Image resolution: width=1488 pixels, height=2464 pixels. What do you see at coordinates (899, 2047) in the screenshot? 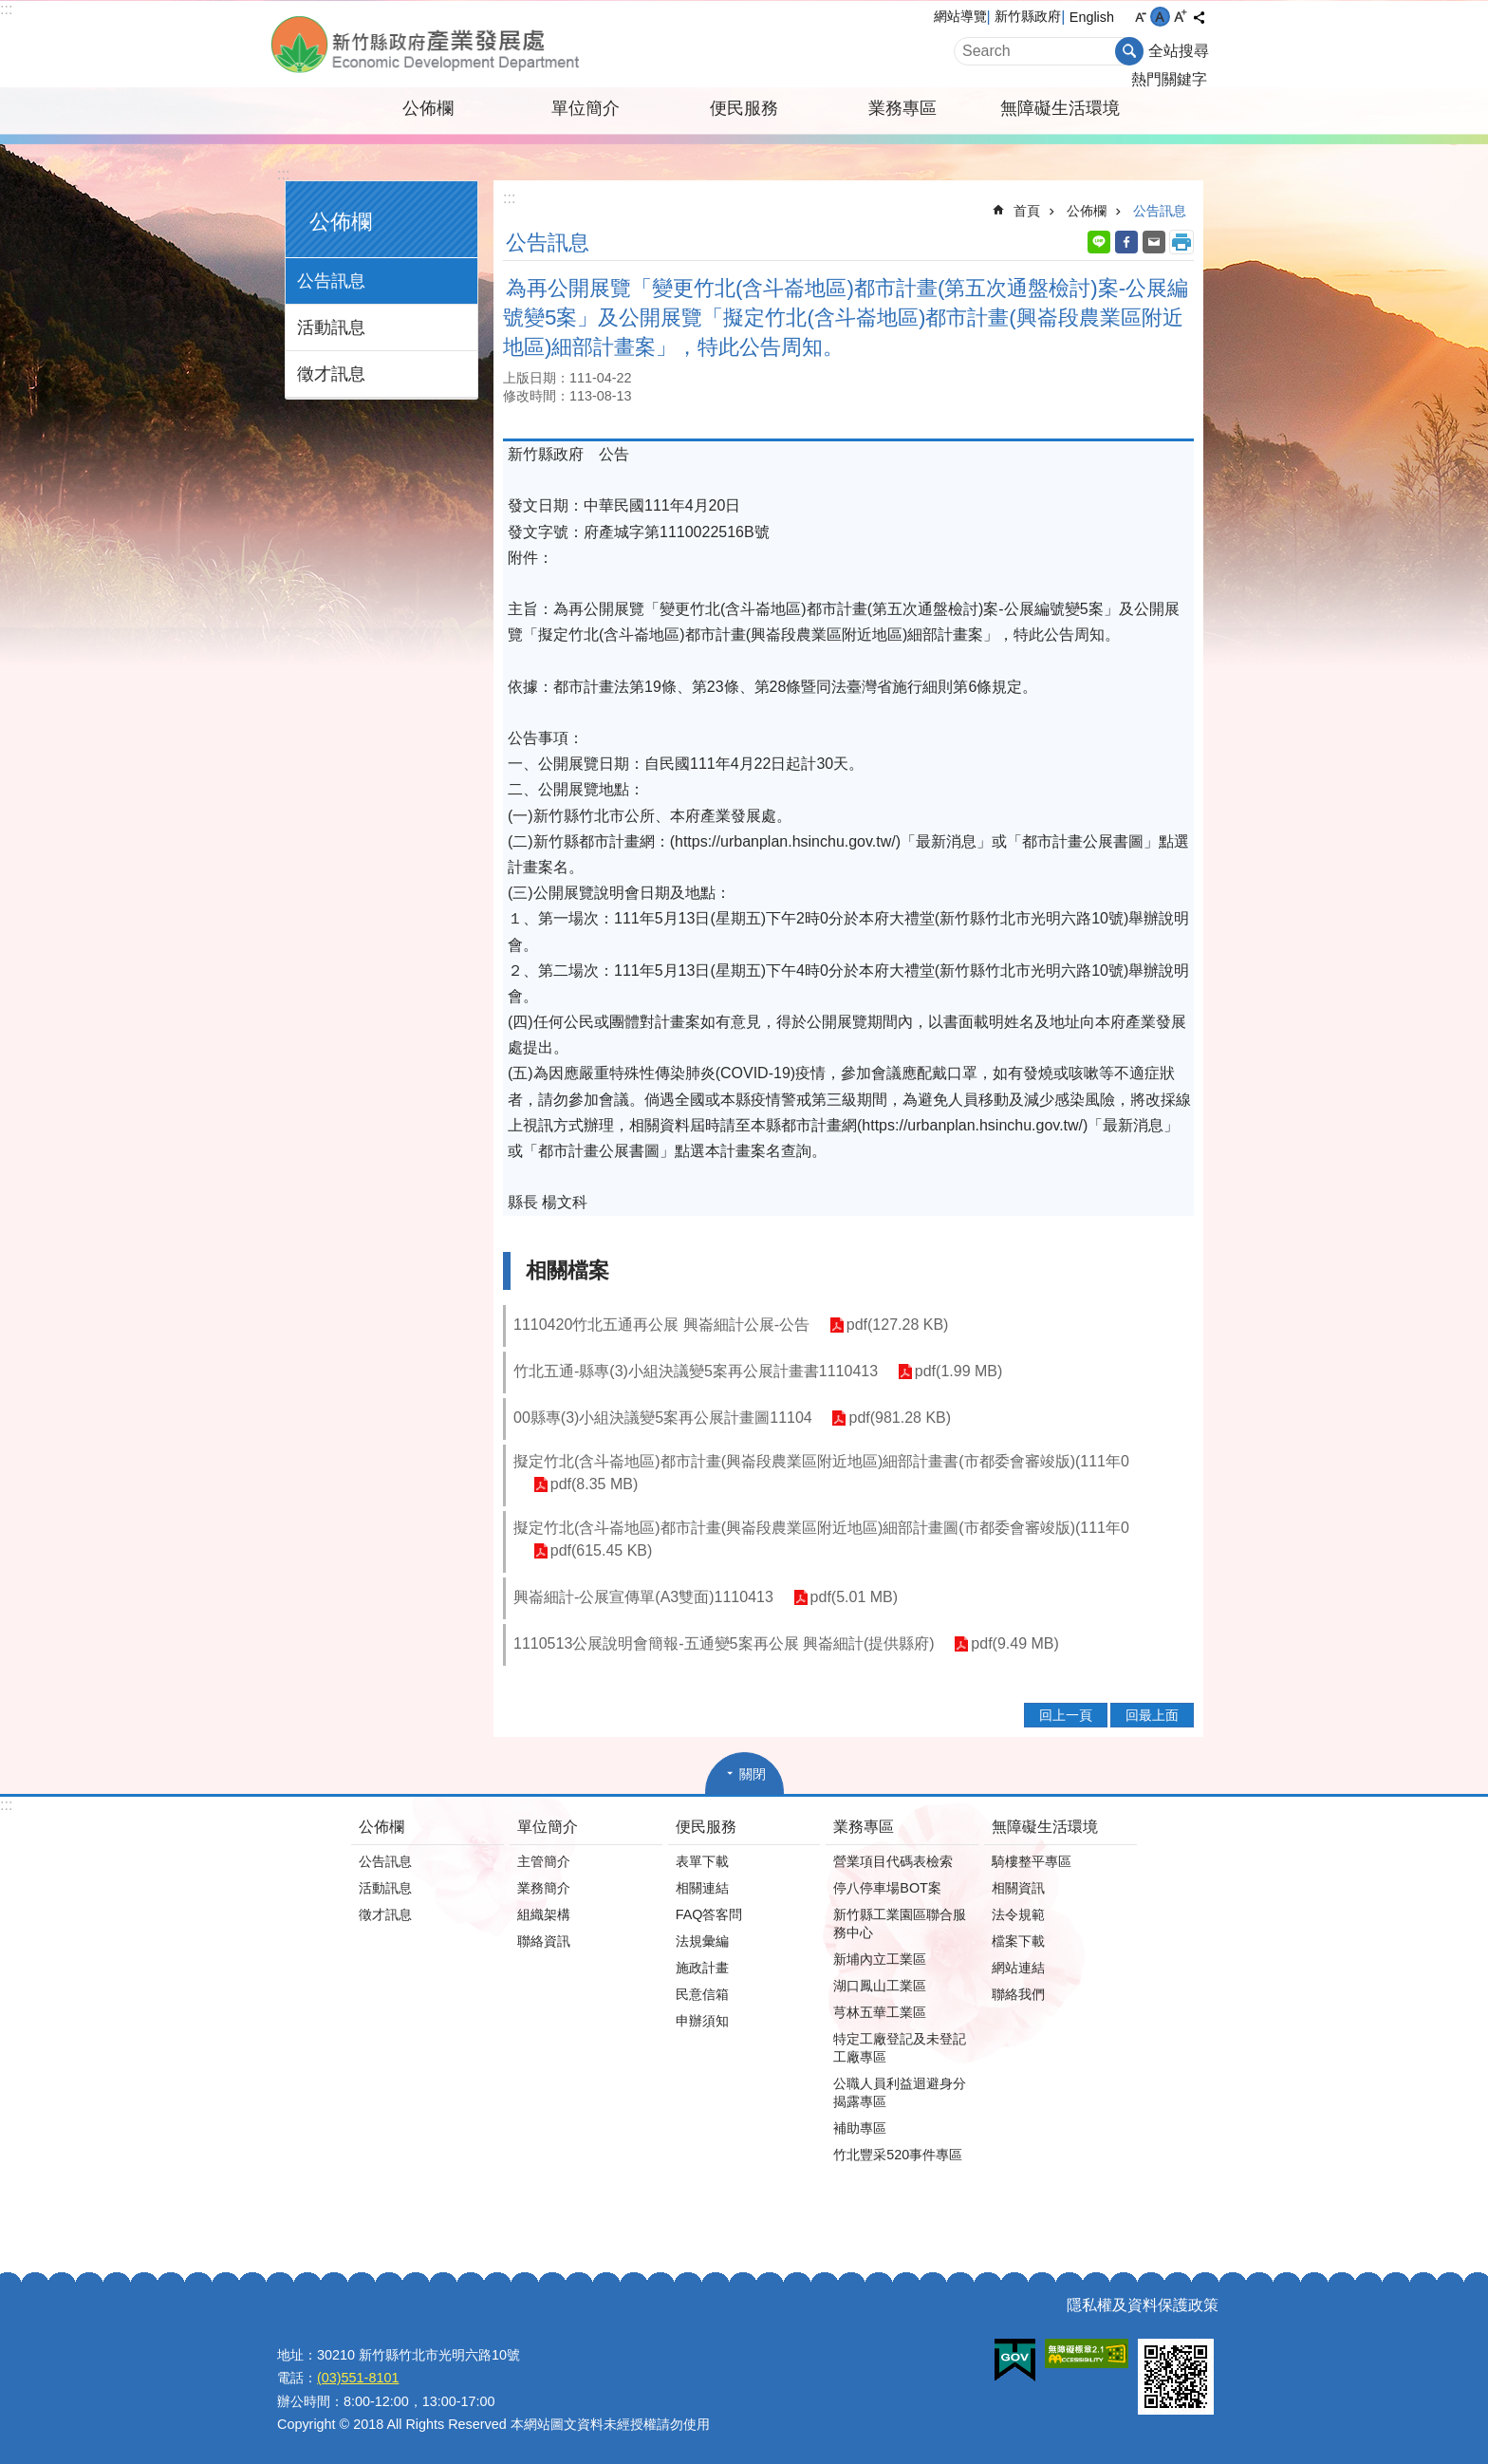
I see `特定工廠登記及未登記工廠專區` at bounding box center [899, 2047].